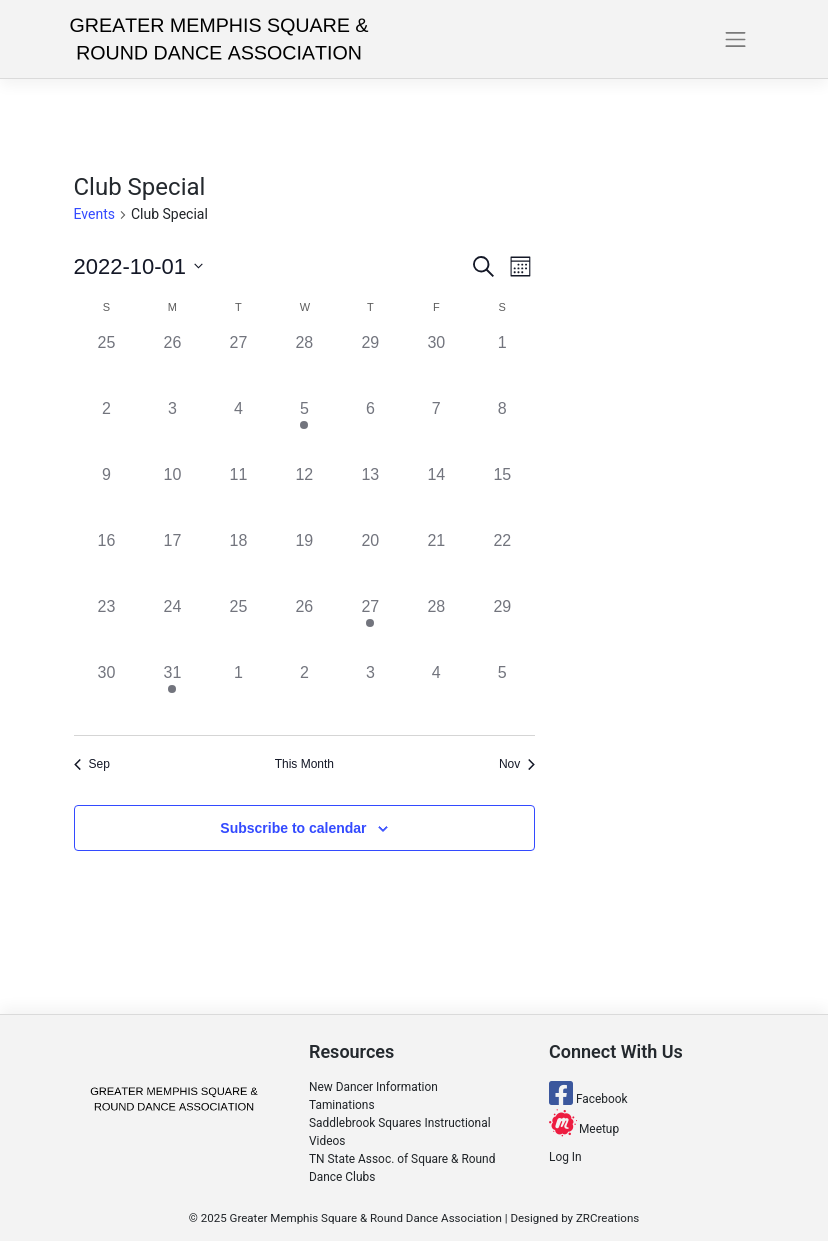 The height and width of the screenshot is (1241, 828). Describe the element at coordinates (238, 364) in the screenshot. I see `[September 27, 0 events]` at that location.